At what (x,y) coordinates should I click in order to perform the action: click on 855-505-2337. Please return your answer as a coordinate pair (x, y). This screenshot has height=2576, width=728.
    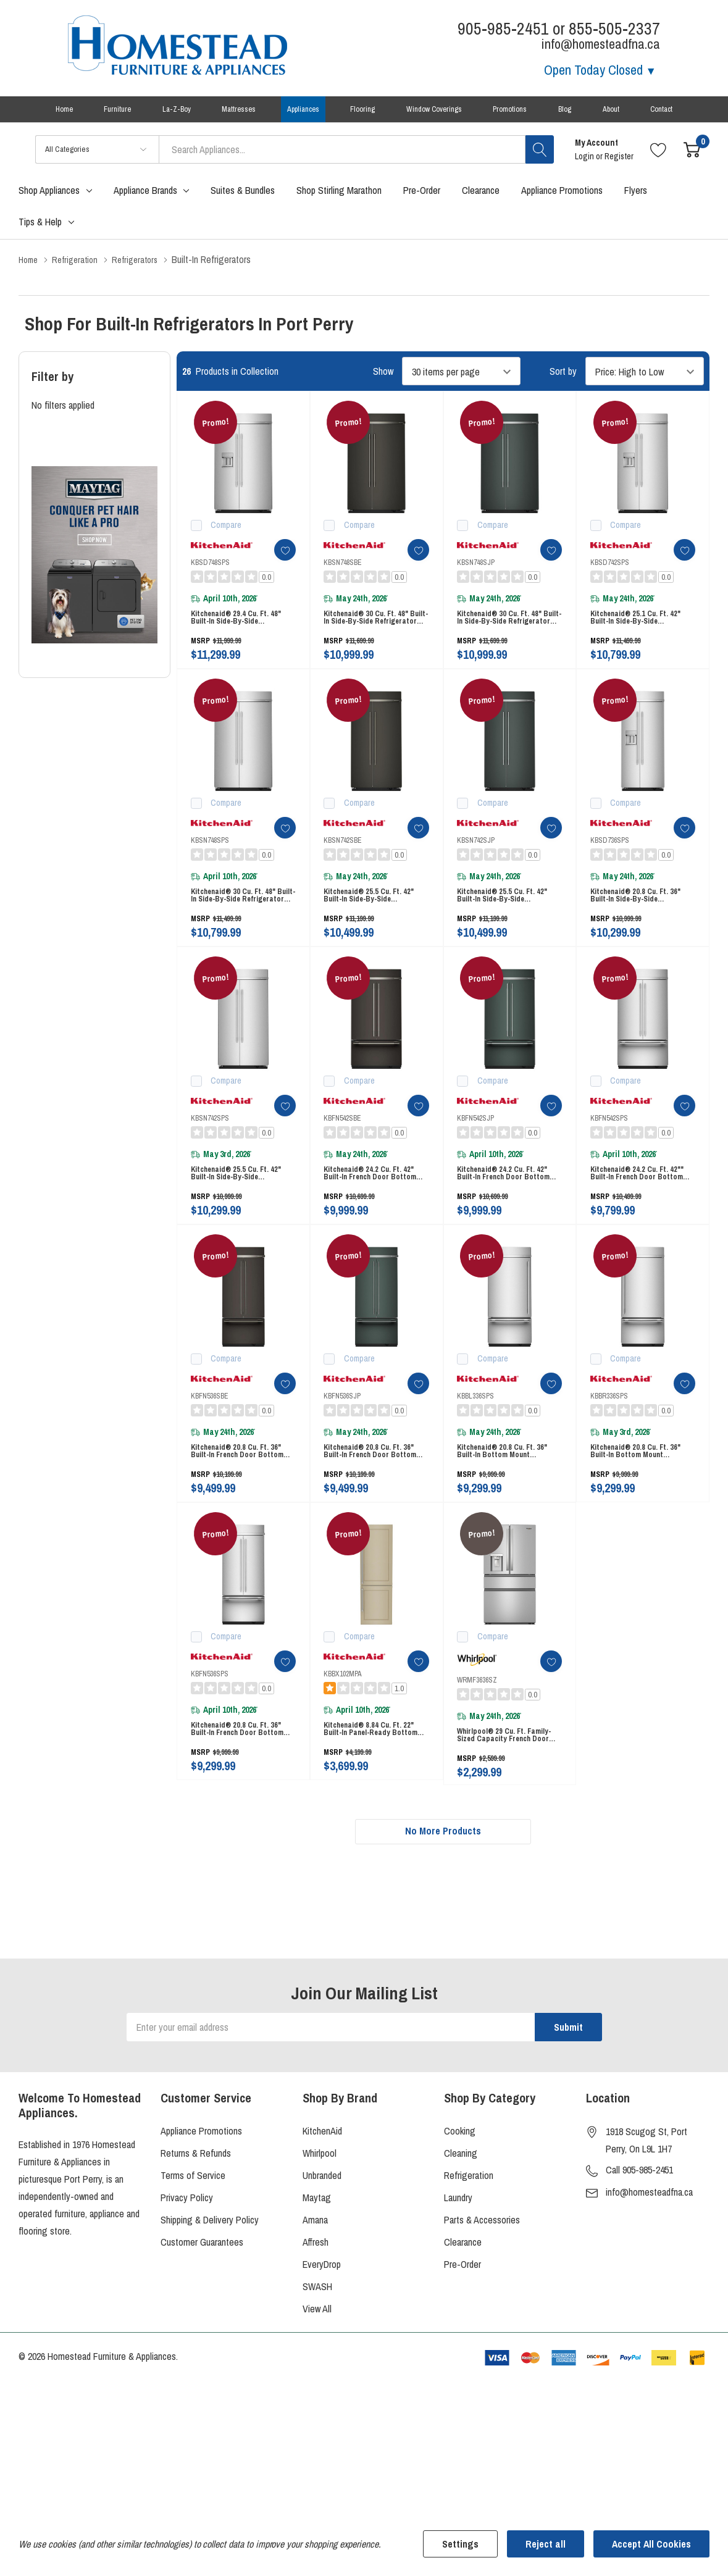
    Looking at the image, I should click on (614, 28).